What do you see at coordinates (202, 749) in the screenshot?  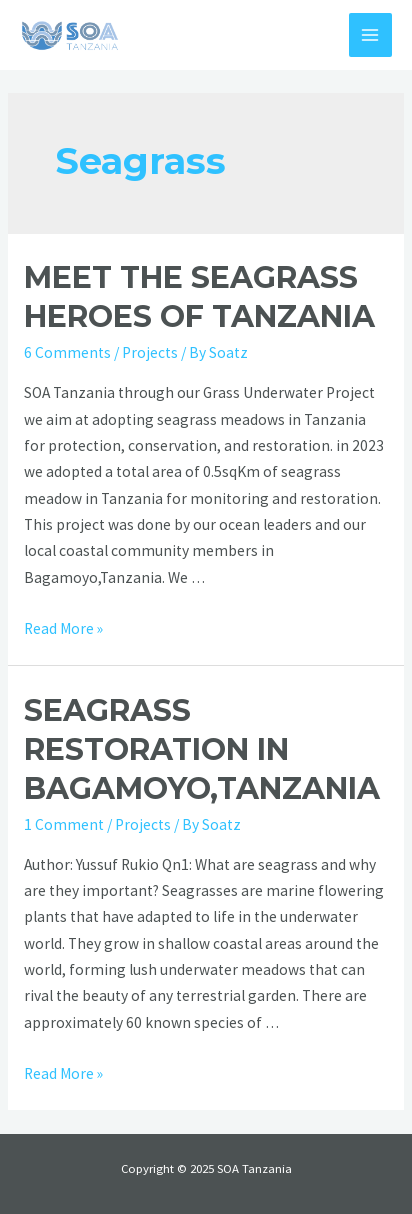 I see `SEAGRASS RESTORATION IN BAGAMOYO,TANZANIA` at bounding box center [202, 749].